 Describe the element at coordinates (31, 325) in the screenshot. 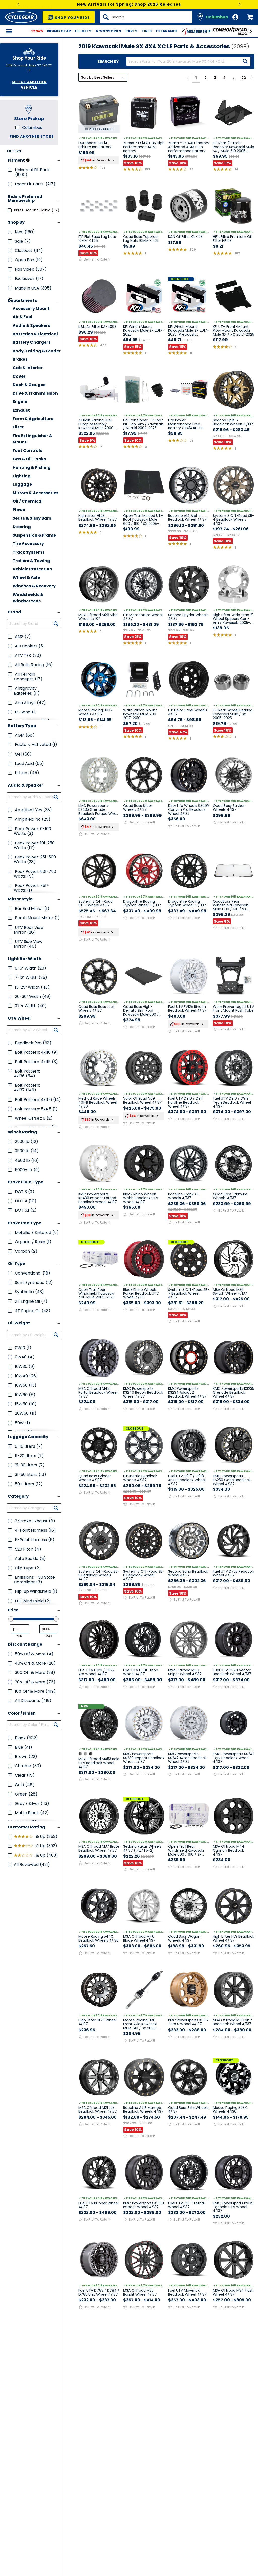

I see `Audio & Speakers` at that location.